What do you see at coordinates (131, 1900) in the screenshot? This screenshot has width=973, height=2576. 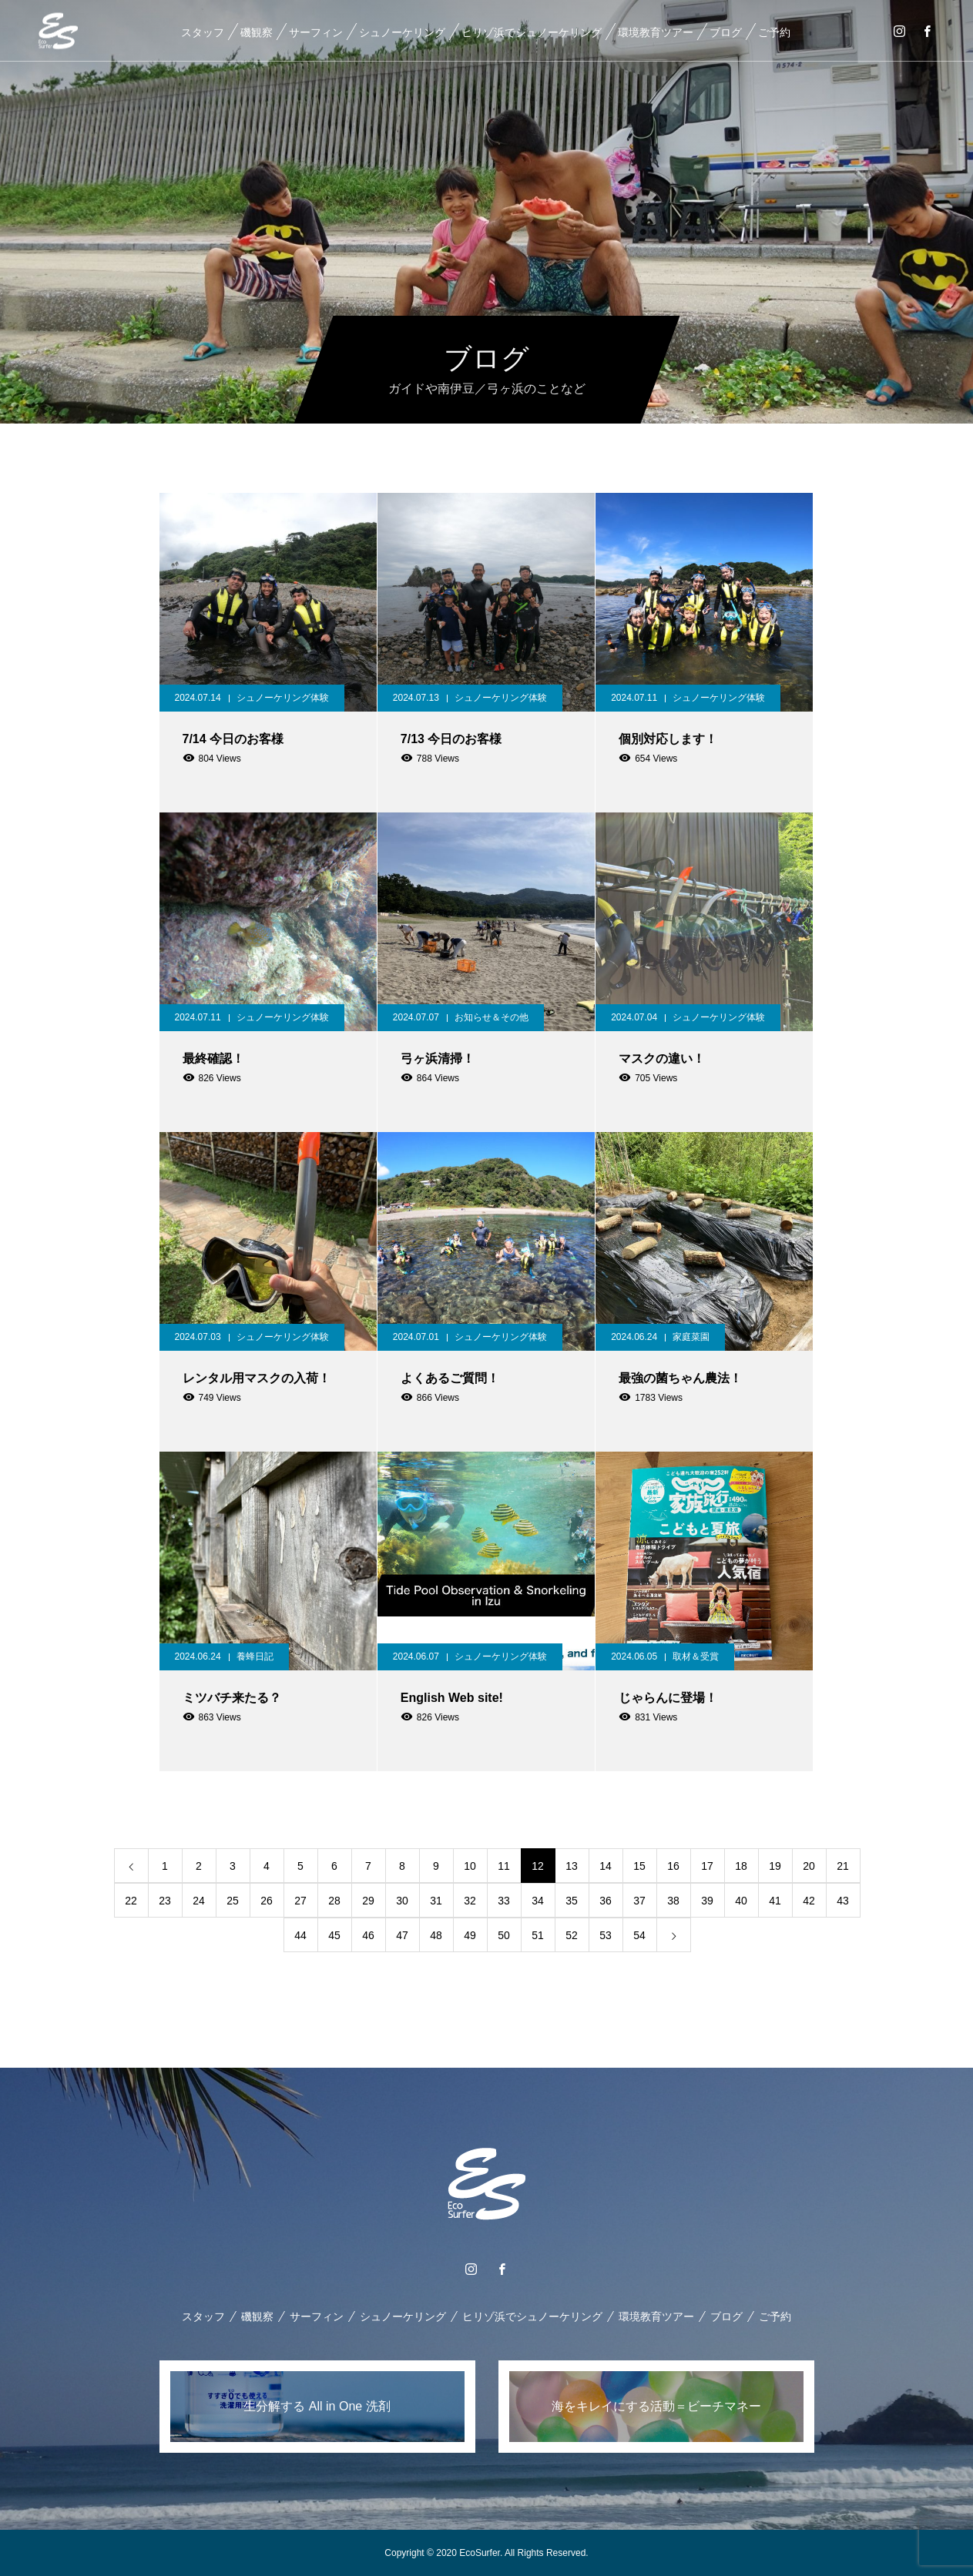 I see `22` at bounding box center [131, 1900].